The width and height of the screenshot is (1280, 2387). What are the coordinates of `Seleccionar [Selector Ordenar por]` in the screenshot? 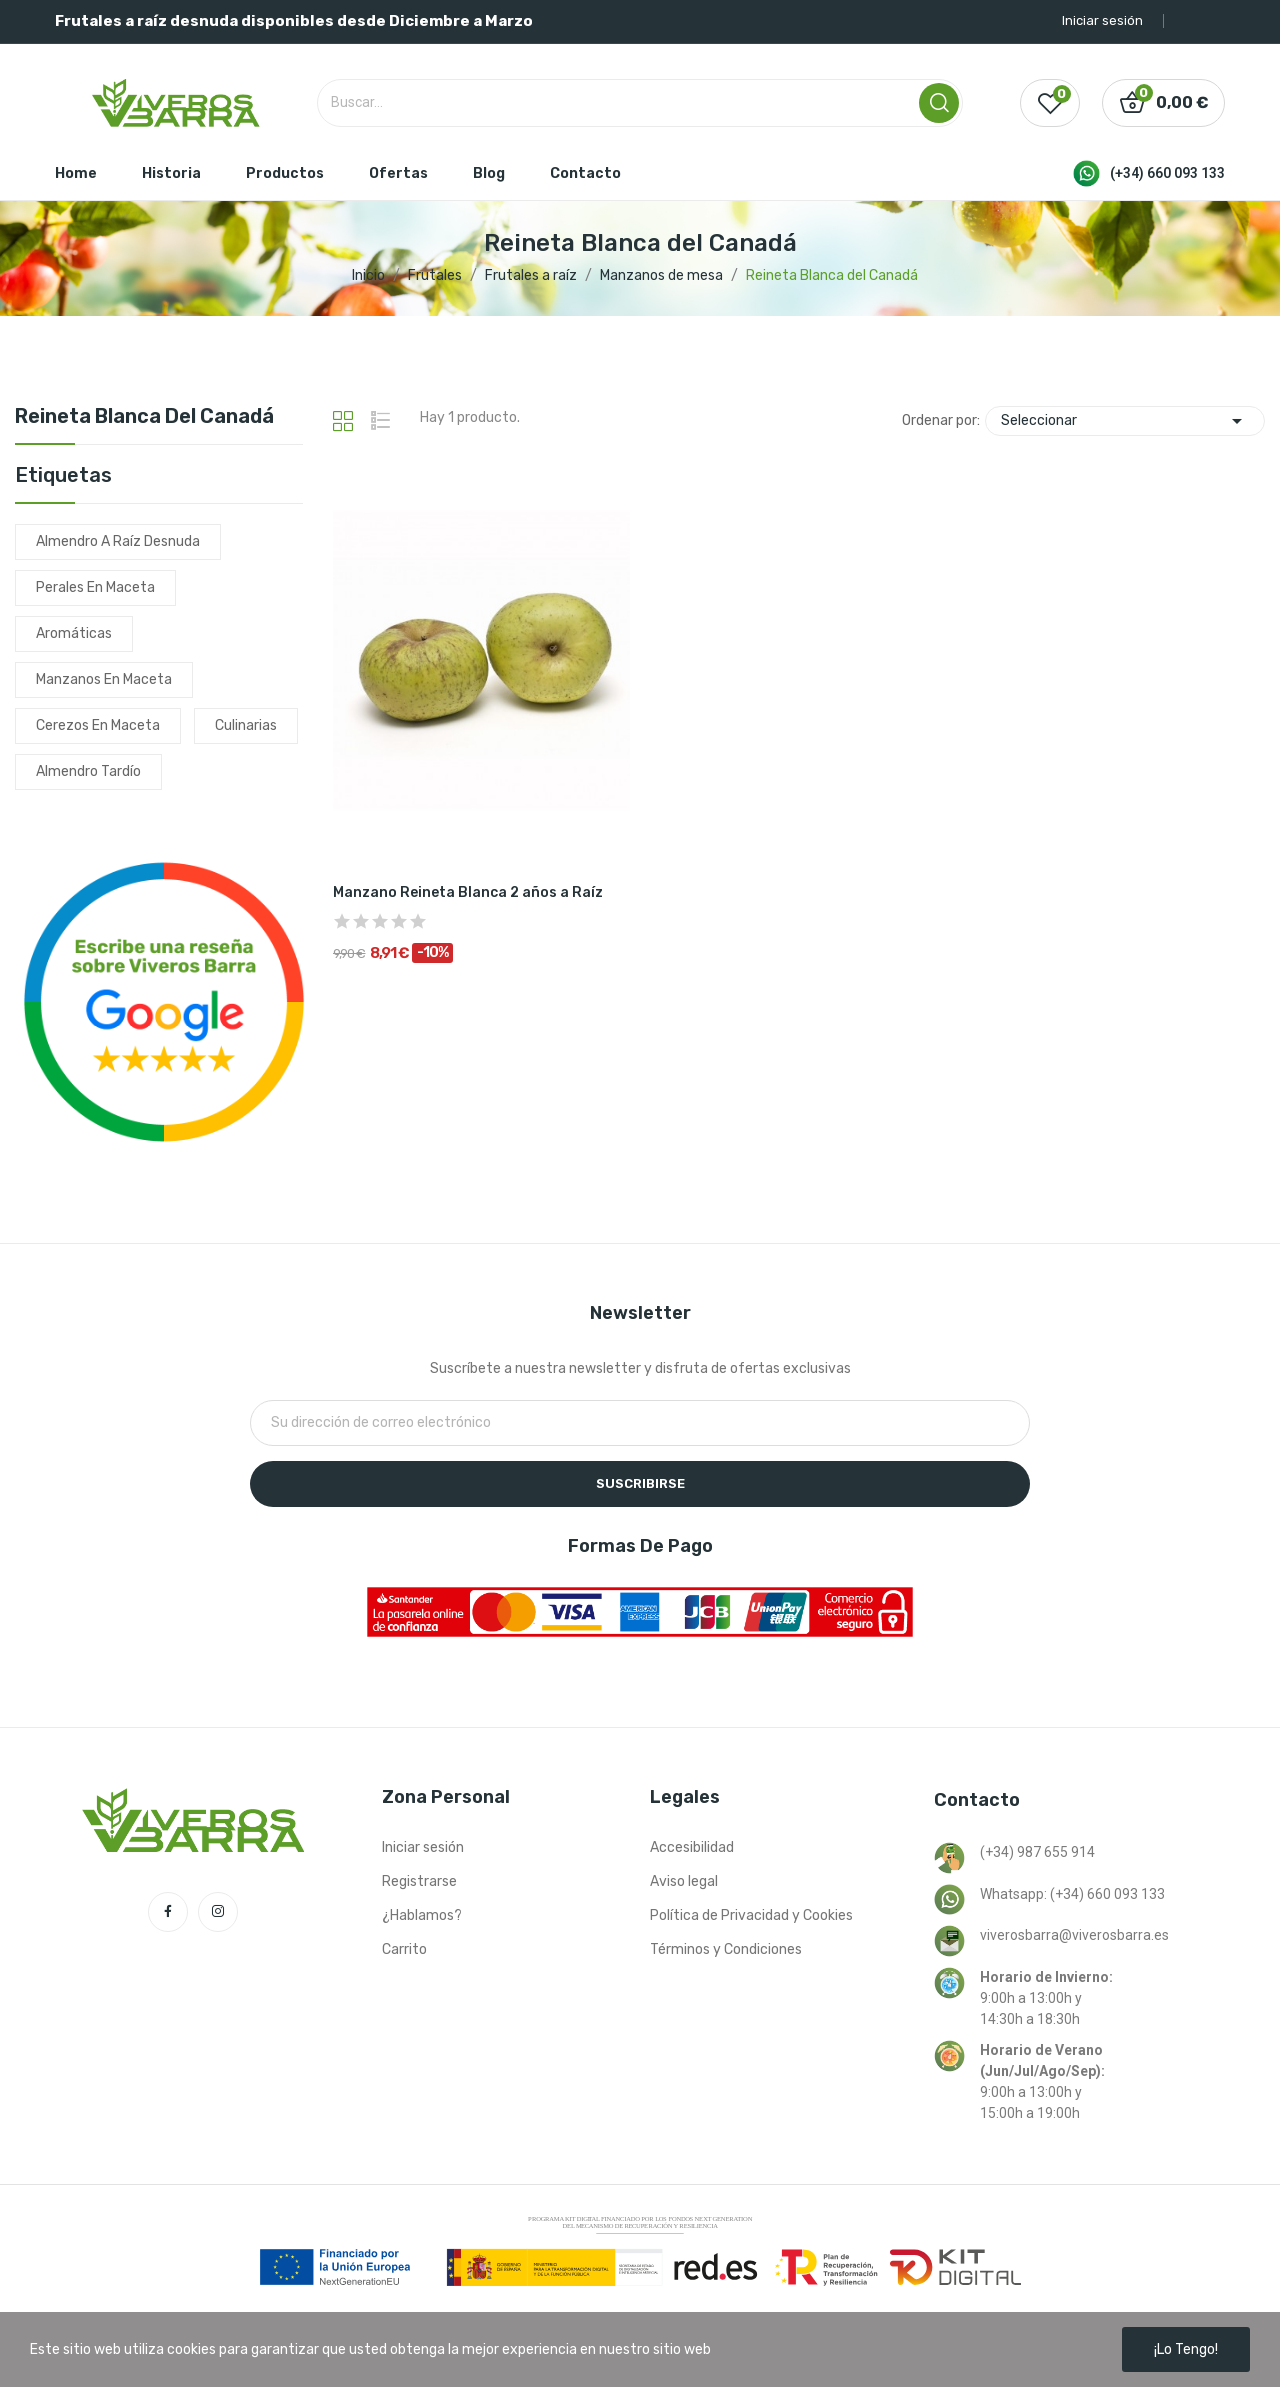 It's located at (1125, 421).